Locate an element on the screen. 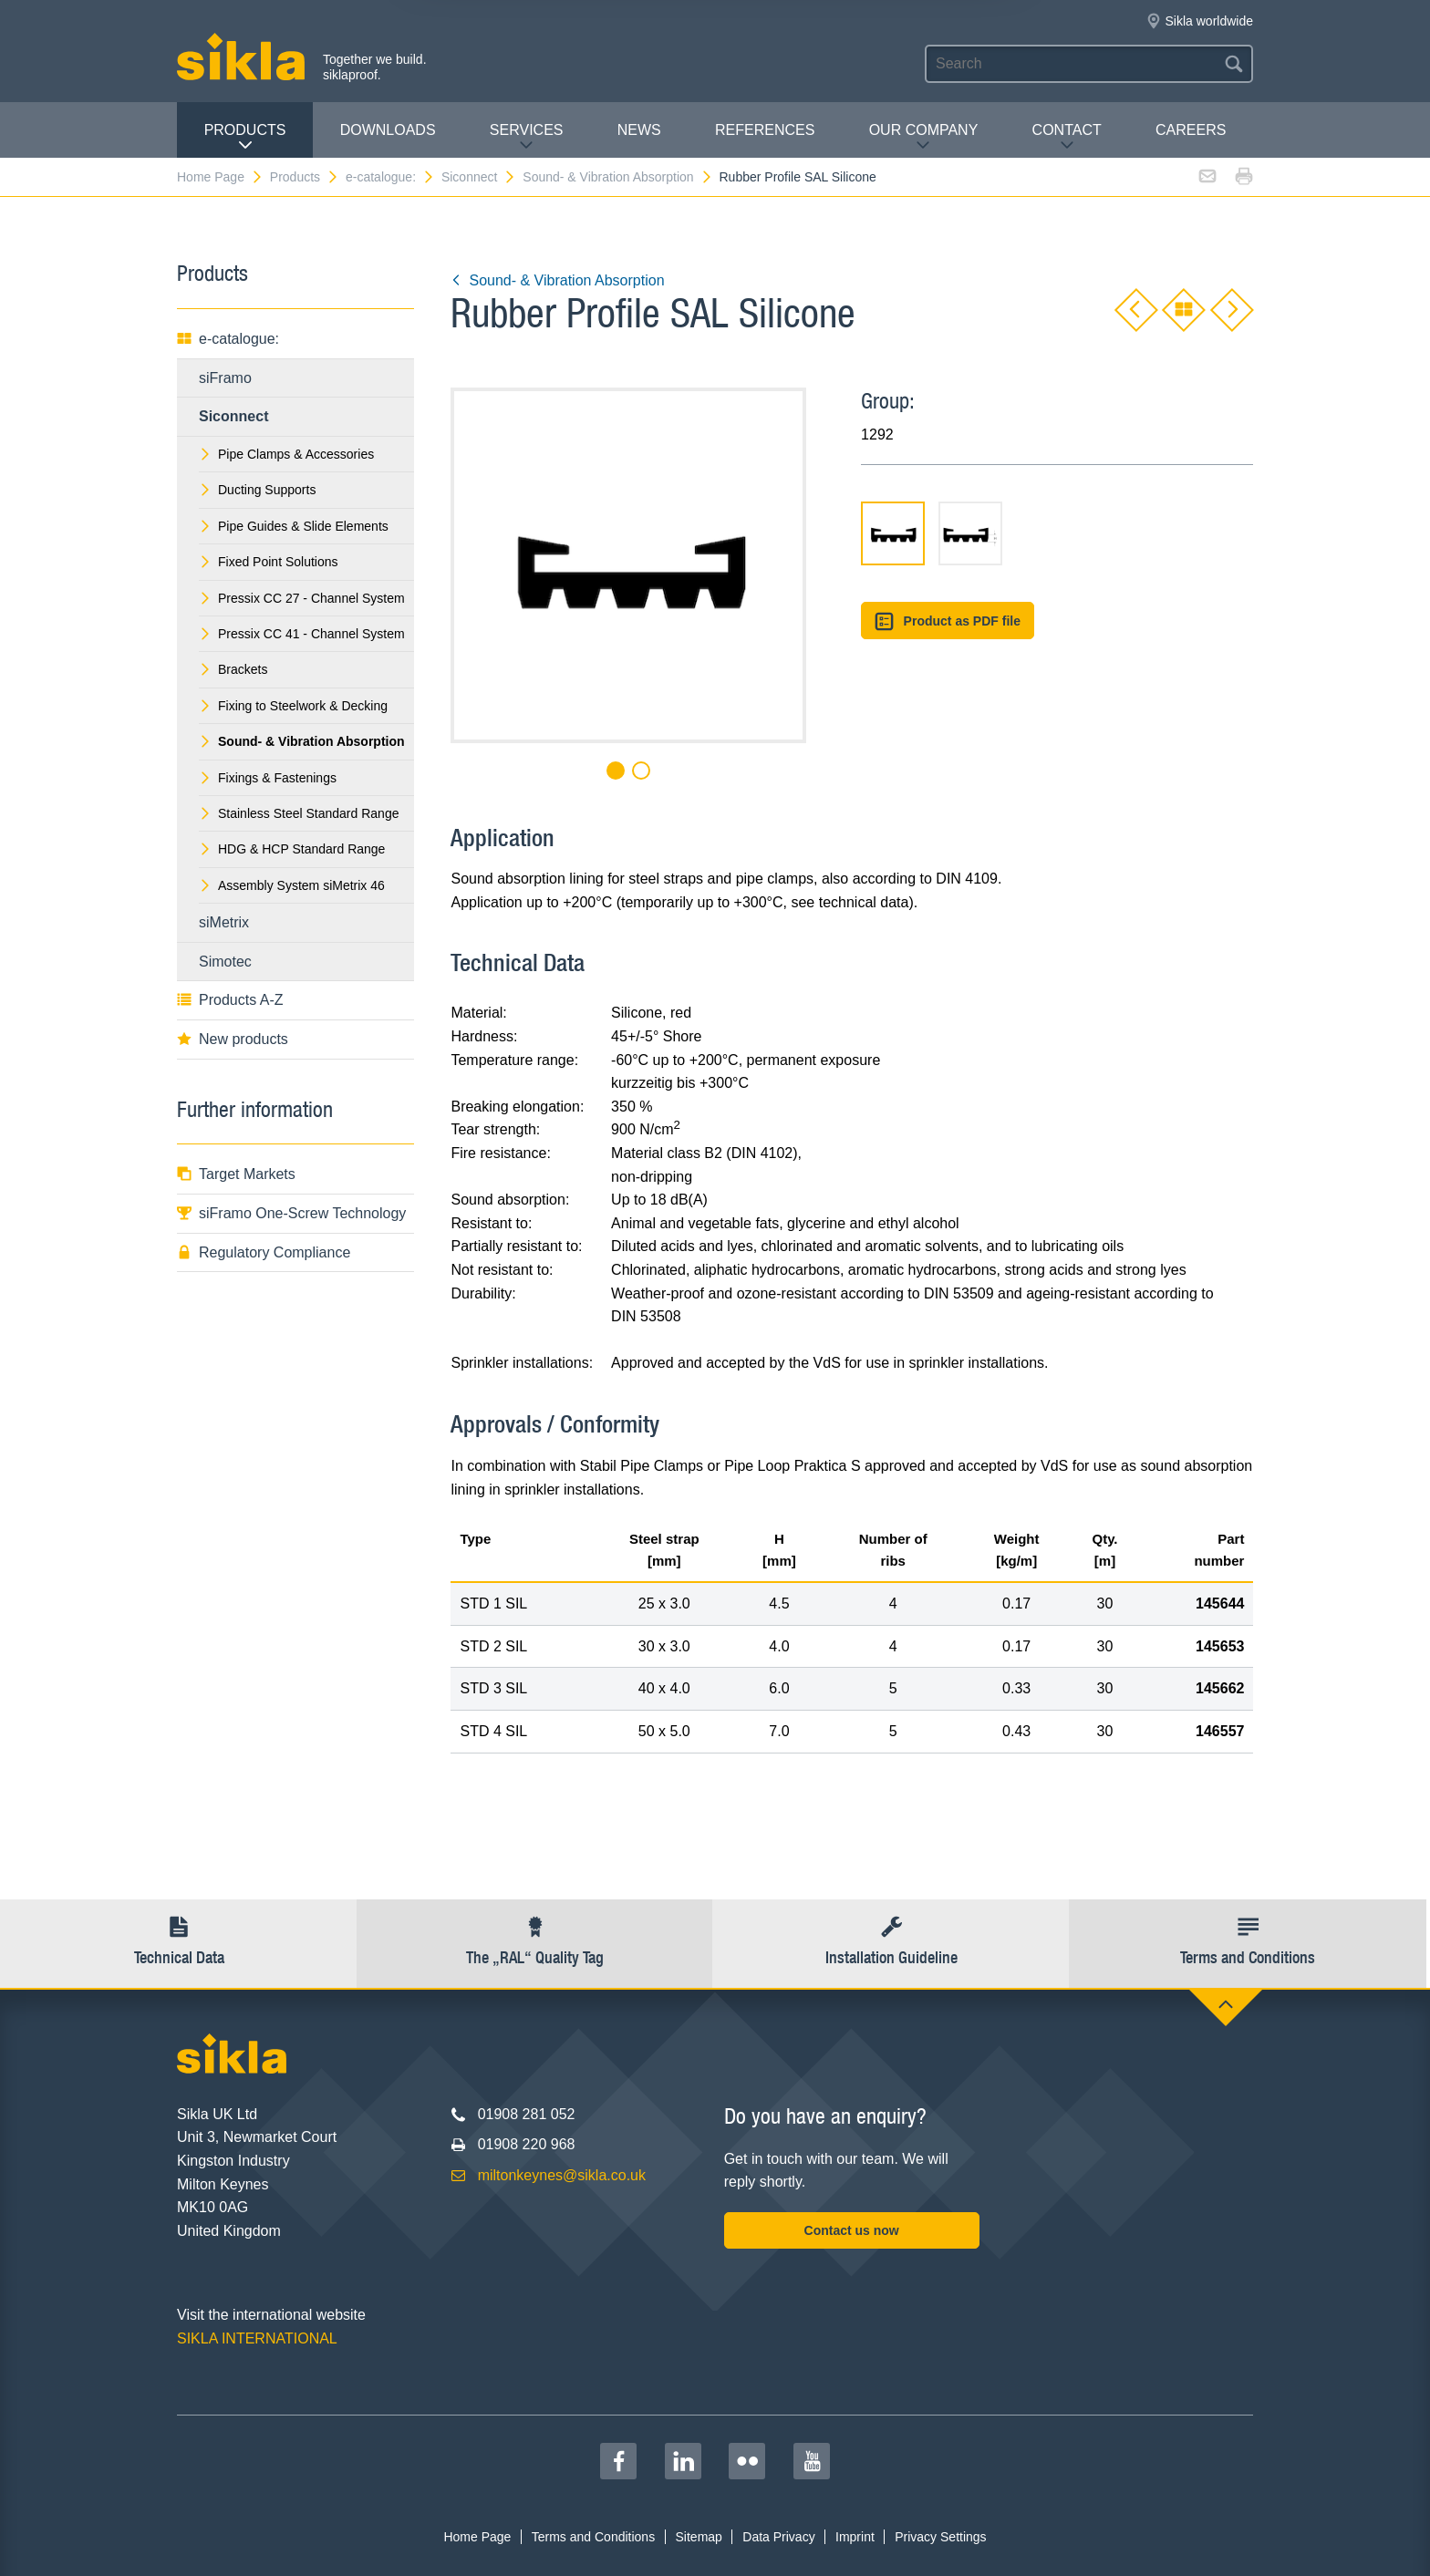 The width and height of the screenshot is (1430, 2576). siFramo is located at coordinates (225, 378).